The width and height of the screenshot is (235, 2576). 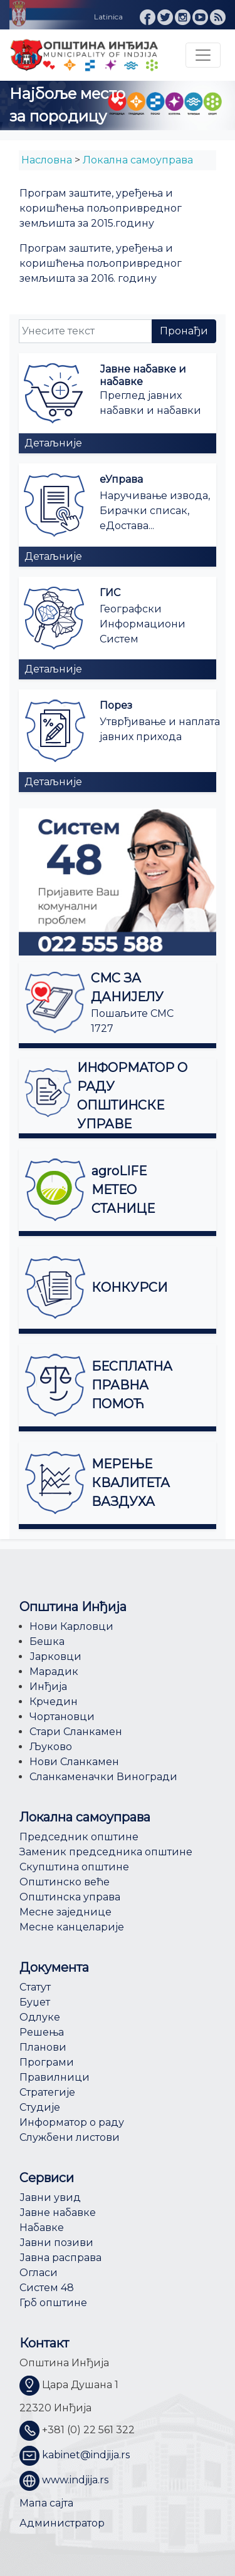 What do you see at coordinates (69, 2137) in the screenshot?
I see `Службени листови` at bounding box center [69, 2137].